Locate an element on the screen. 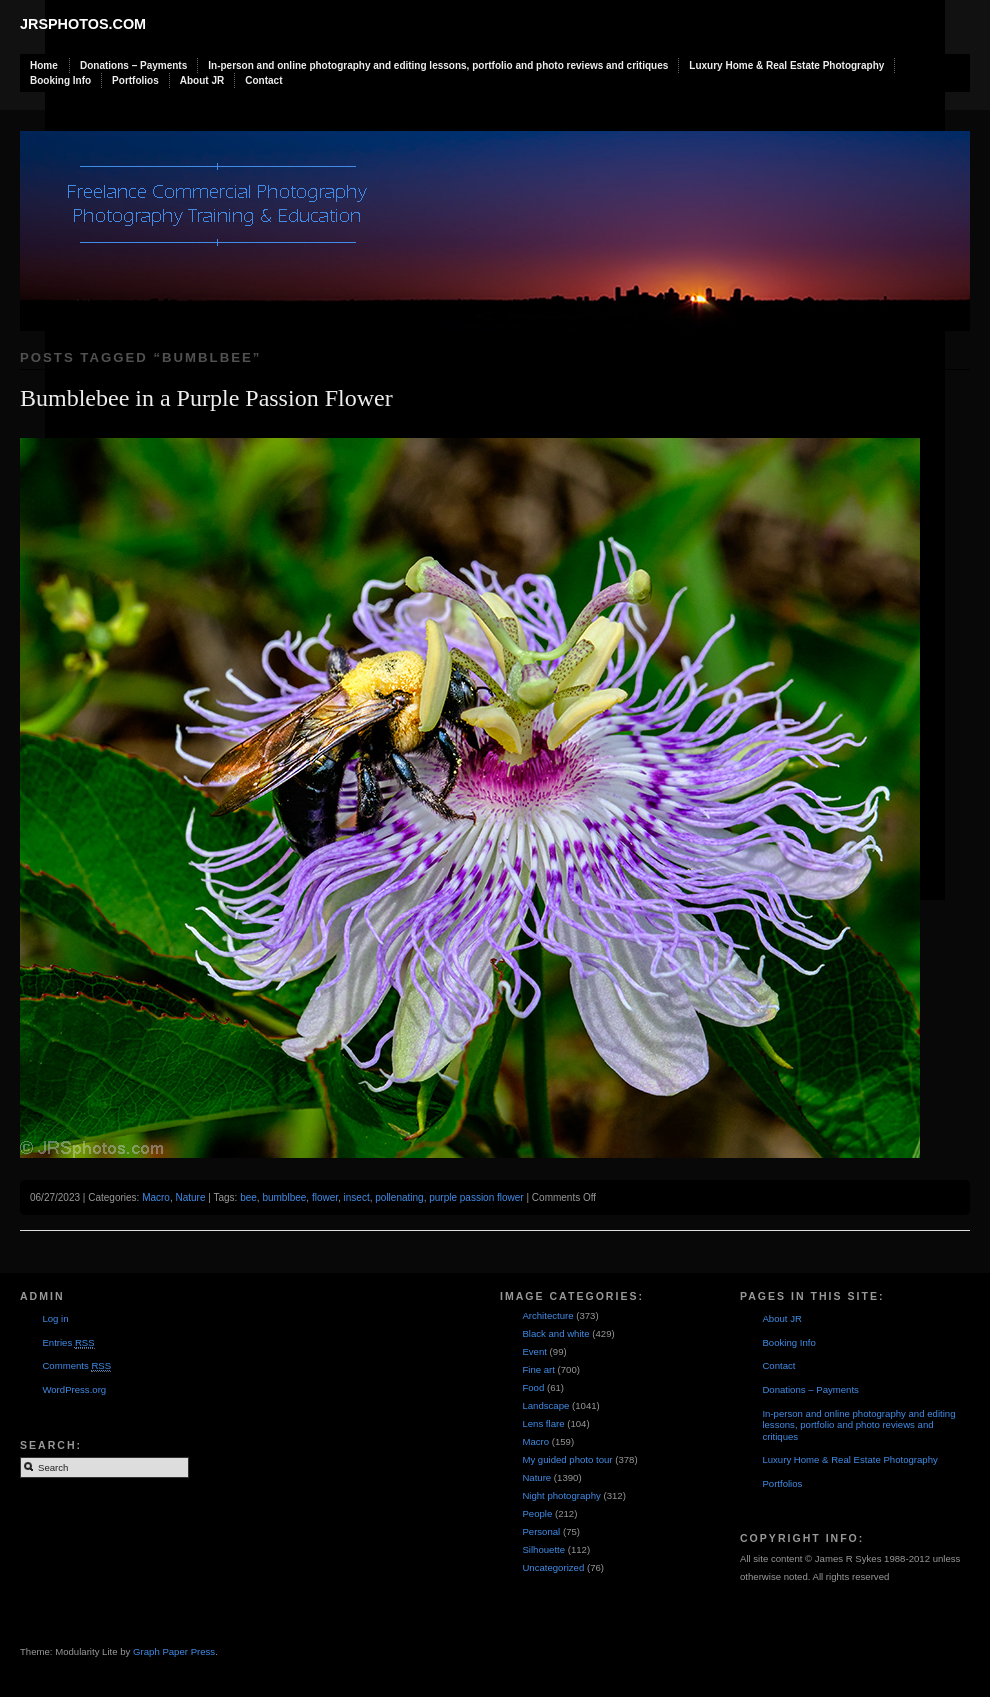  pollenating is located at coordinates (399, 1197).